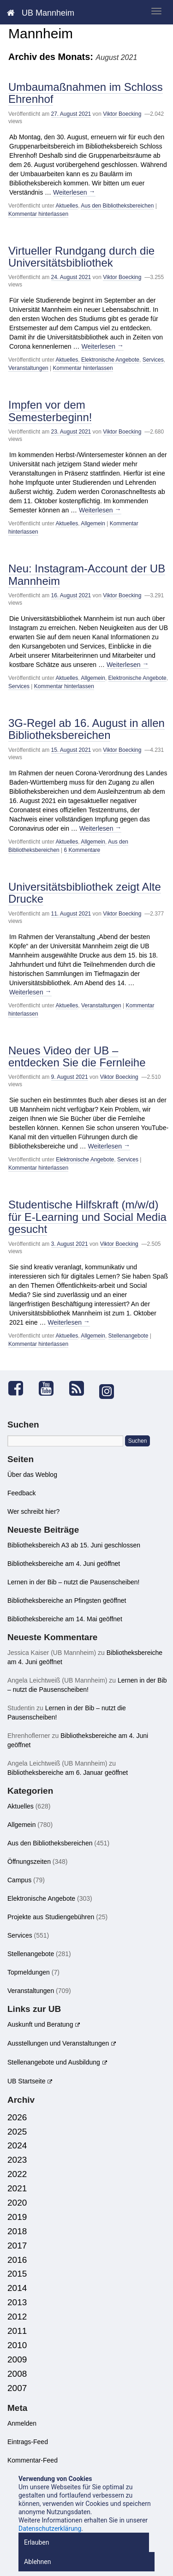  Describe the element at coordinates (17, 2202) in the screenshot. I see `2020` at that location.